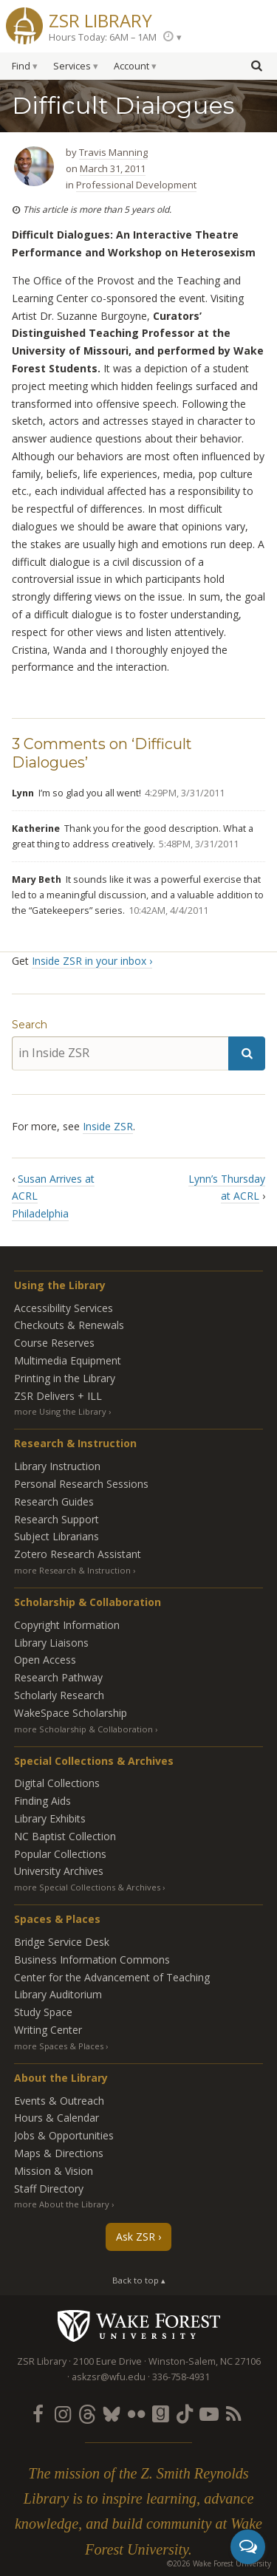 The image size is (277, 2576). What do you see at coordinates (59, 2101) in the screenshot?
I see `Events & Outreach` at bounding box center [59, 2101].